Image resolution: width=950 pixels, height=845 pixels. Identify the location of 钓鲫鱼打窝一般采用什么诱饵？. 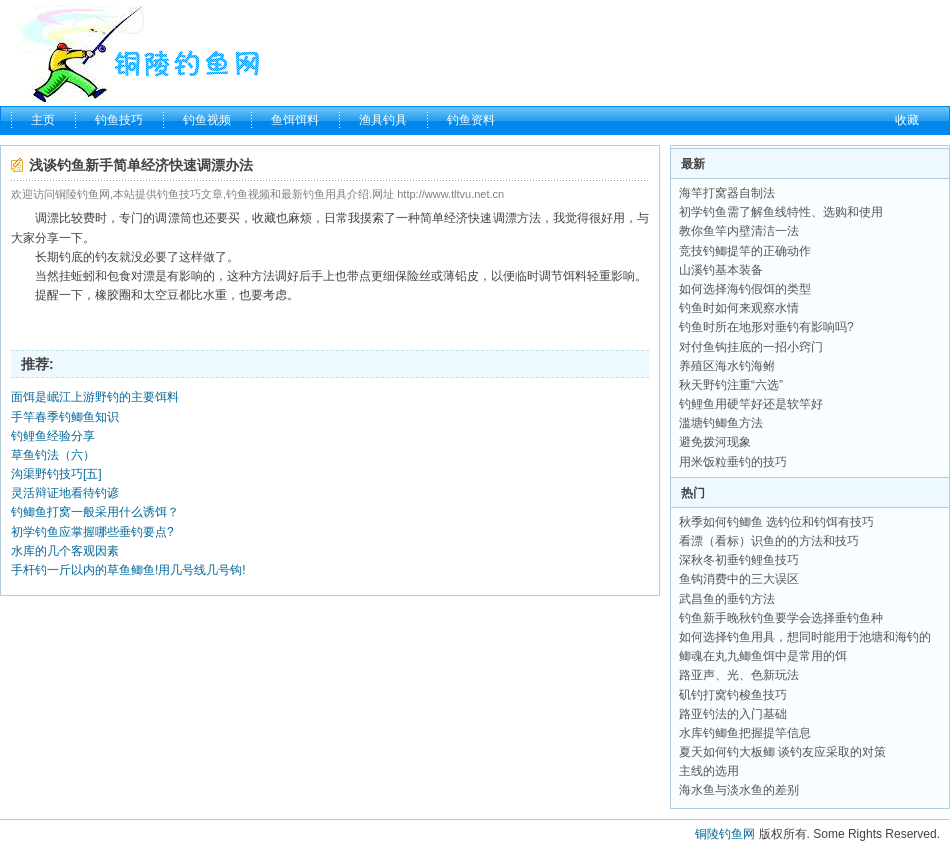
(95, 512).